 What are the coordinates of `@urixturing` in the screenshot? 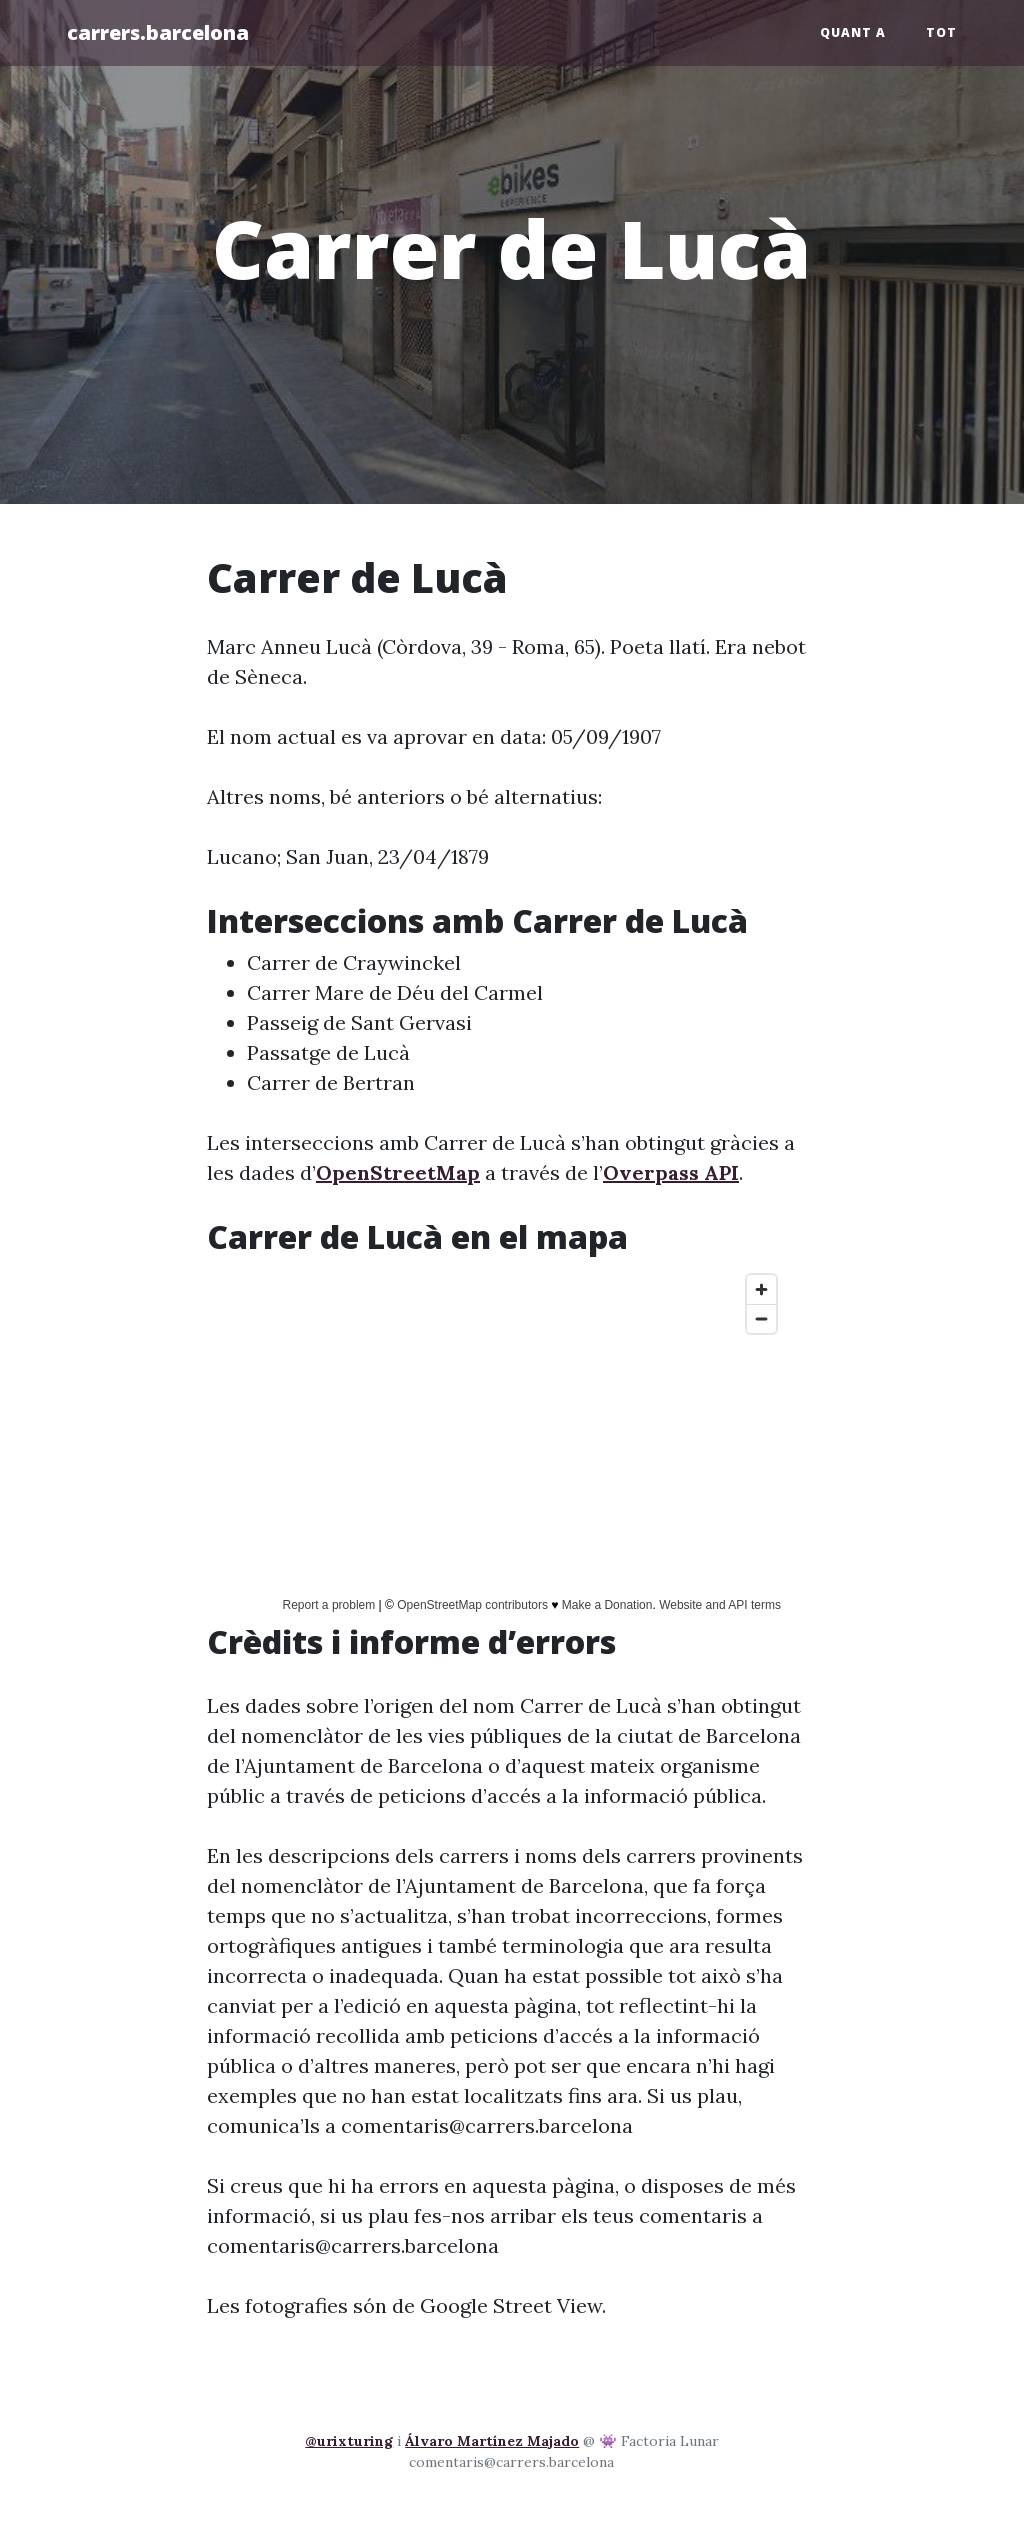 It's located at (349, 2441).